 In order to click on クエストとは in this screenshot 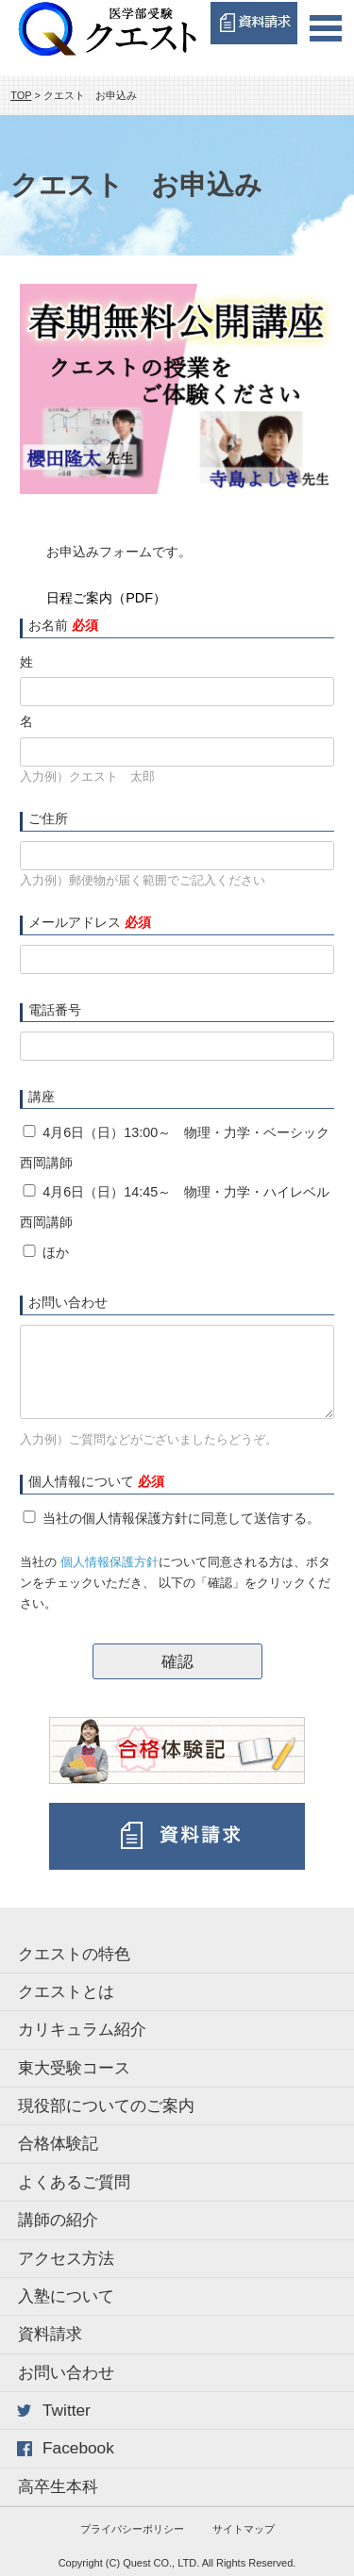, I will do `click(66, 1991)`.